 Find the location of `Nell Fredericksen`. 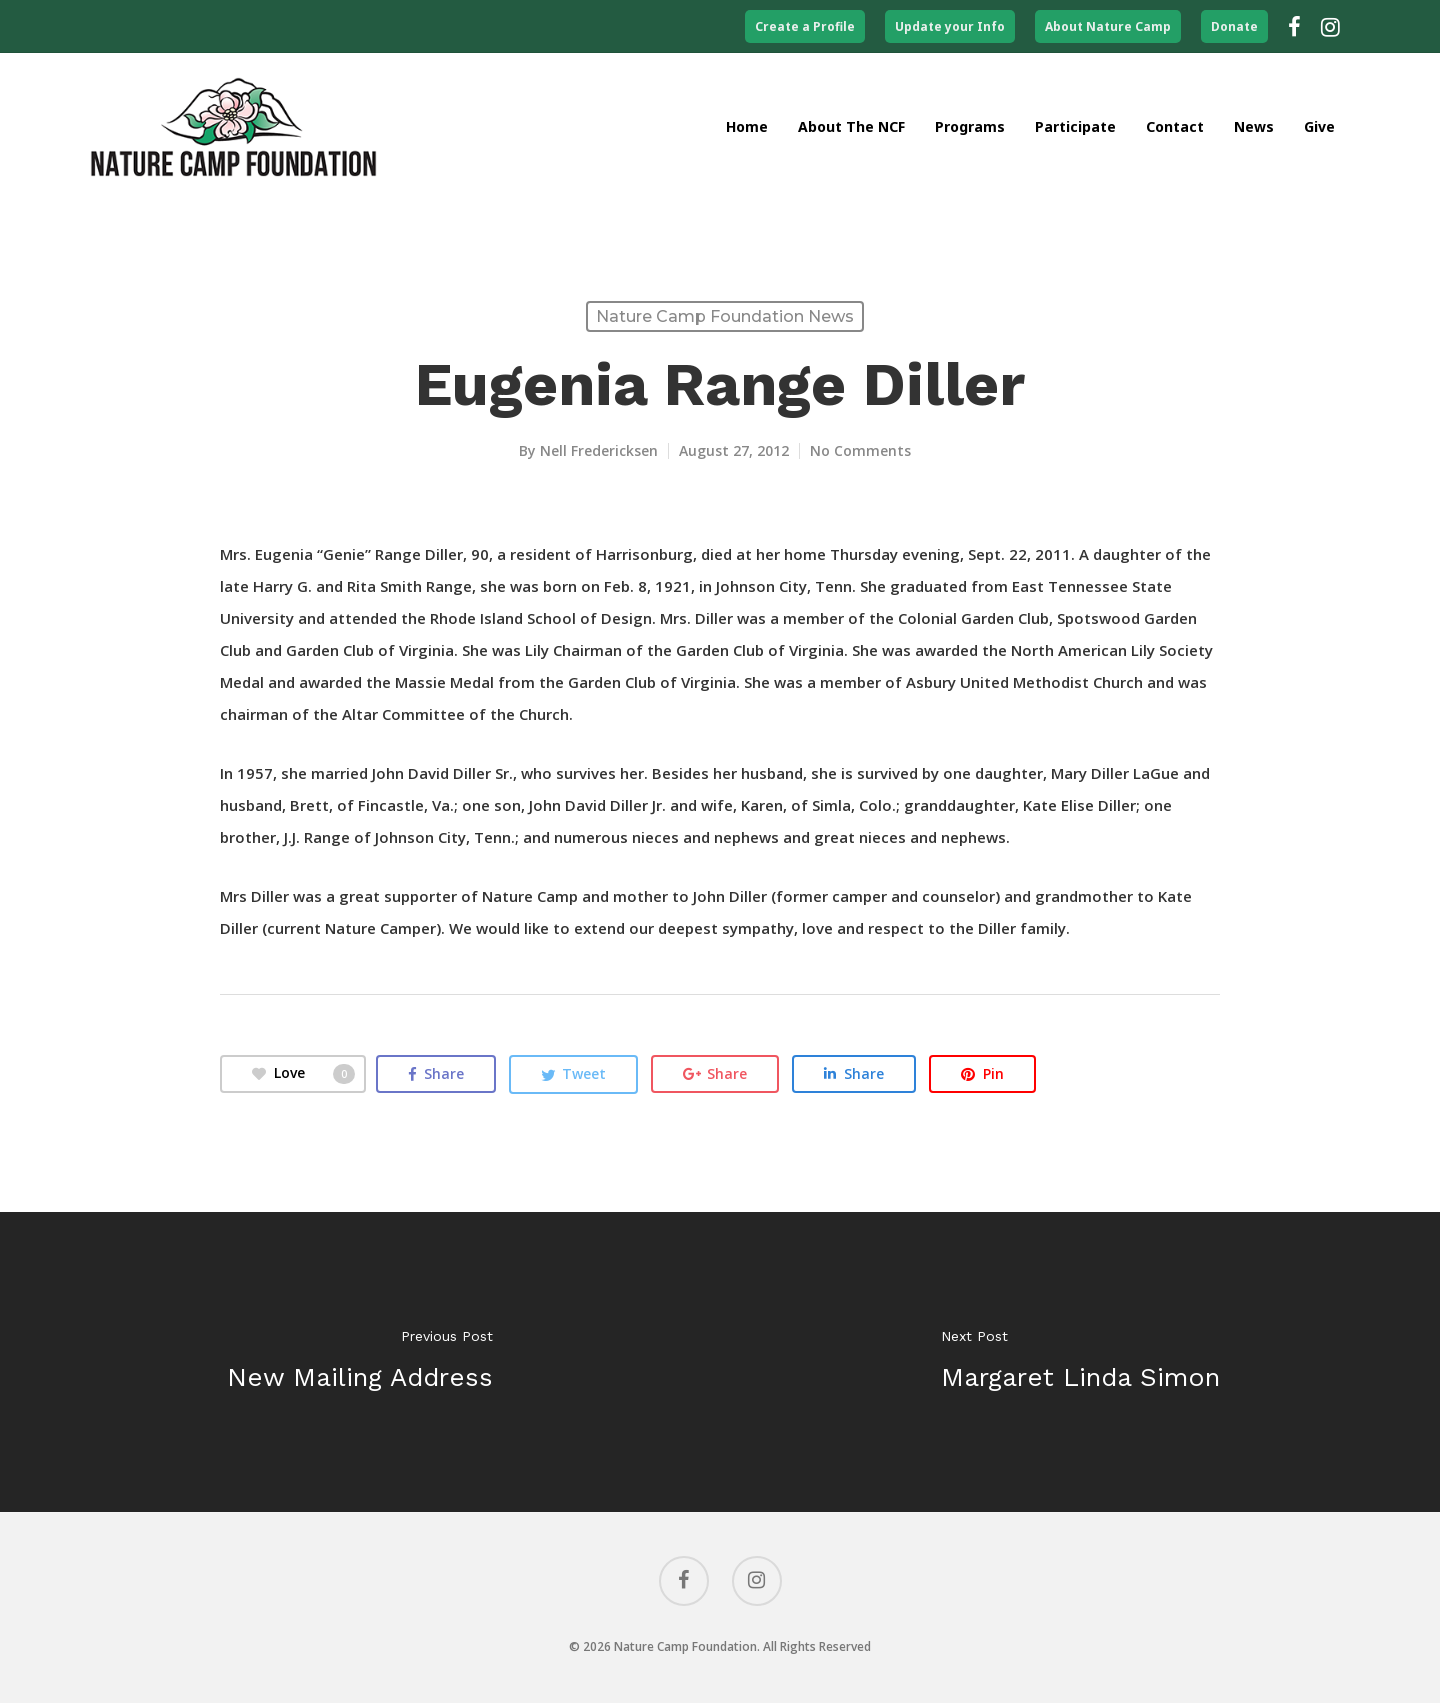

Nell Fredericksen is located at coordinates (599, 450).